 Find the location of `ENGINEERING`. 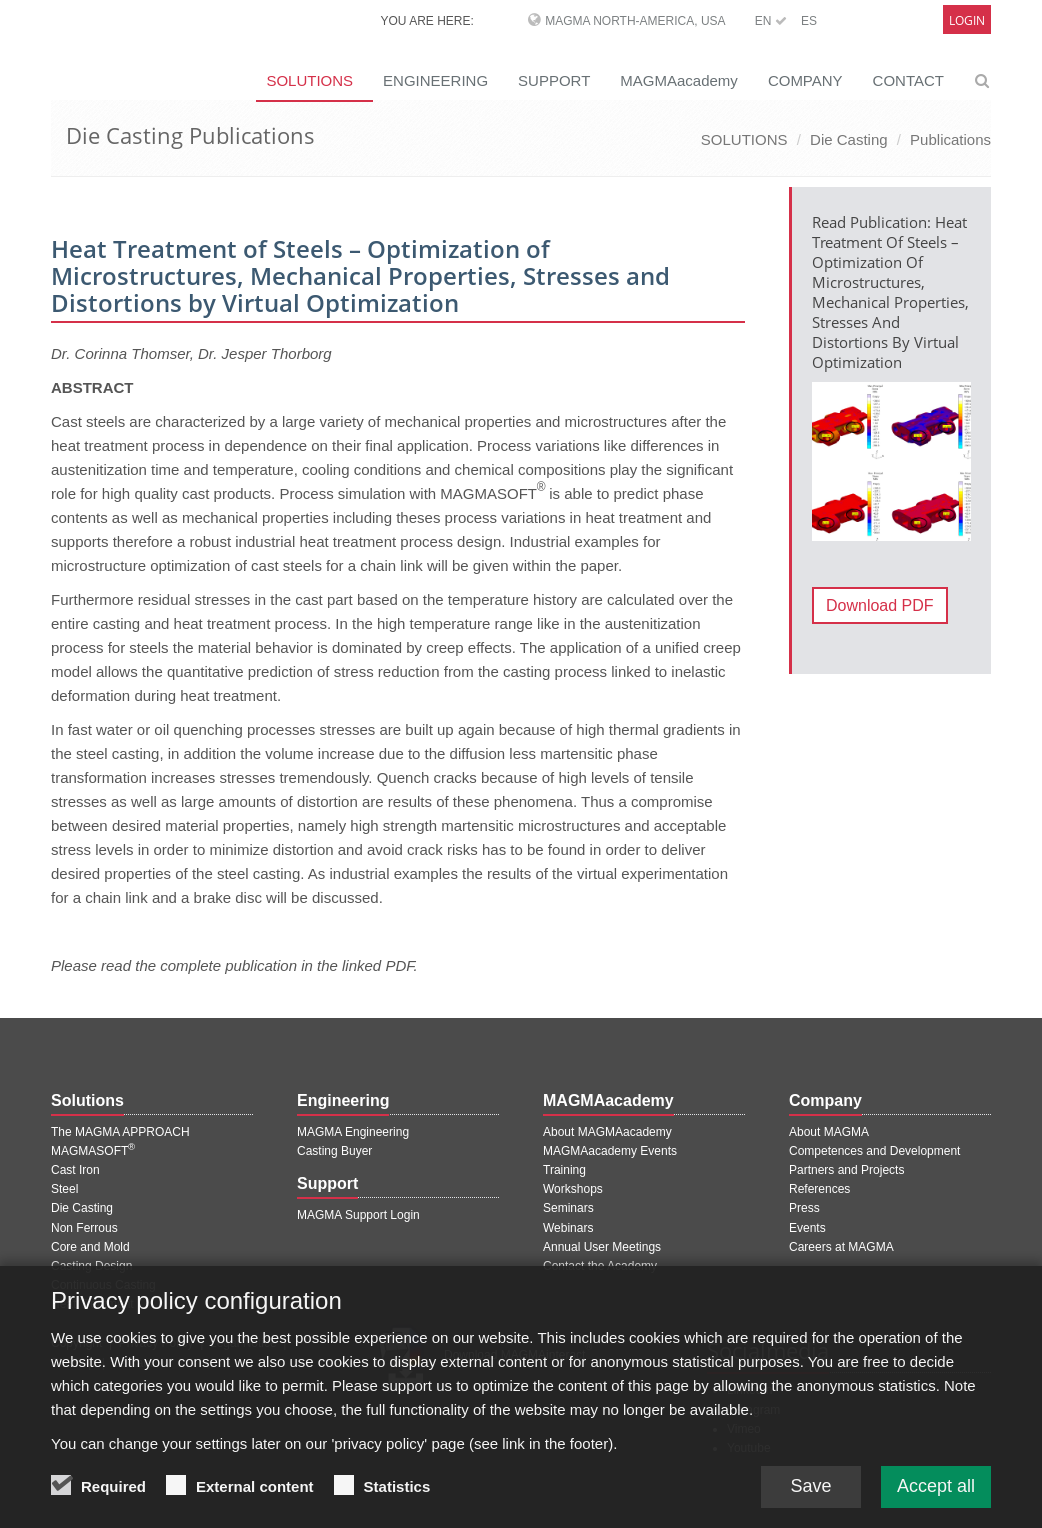

ENGINEERING is located at coordinates (435, 80).